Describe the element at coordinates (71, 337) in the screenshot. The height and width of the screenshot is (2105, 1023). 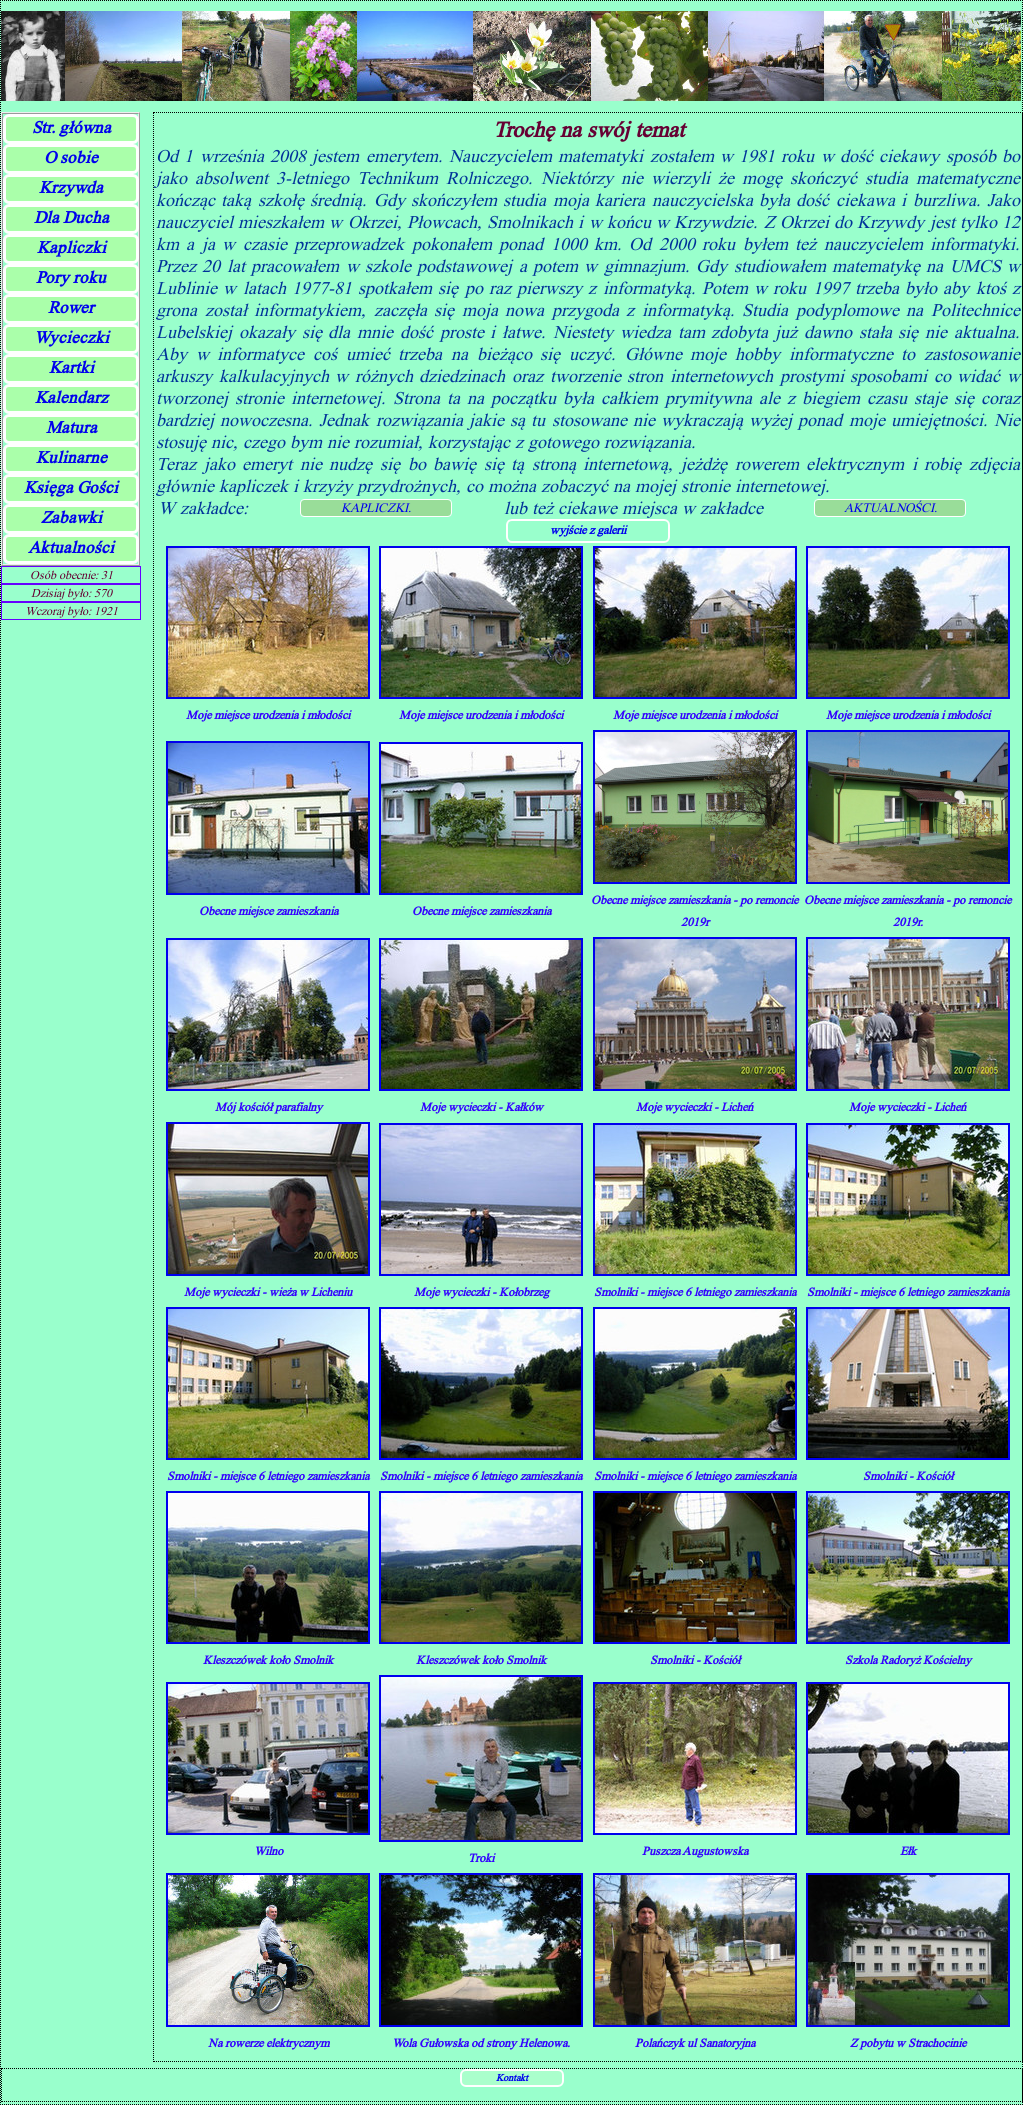
I see `Wycieczki` at that location.